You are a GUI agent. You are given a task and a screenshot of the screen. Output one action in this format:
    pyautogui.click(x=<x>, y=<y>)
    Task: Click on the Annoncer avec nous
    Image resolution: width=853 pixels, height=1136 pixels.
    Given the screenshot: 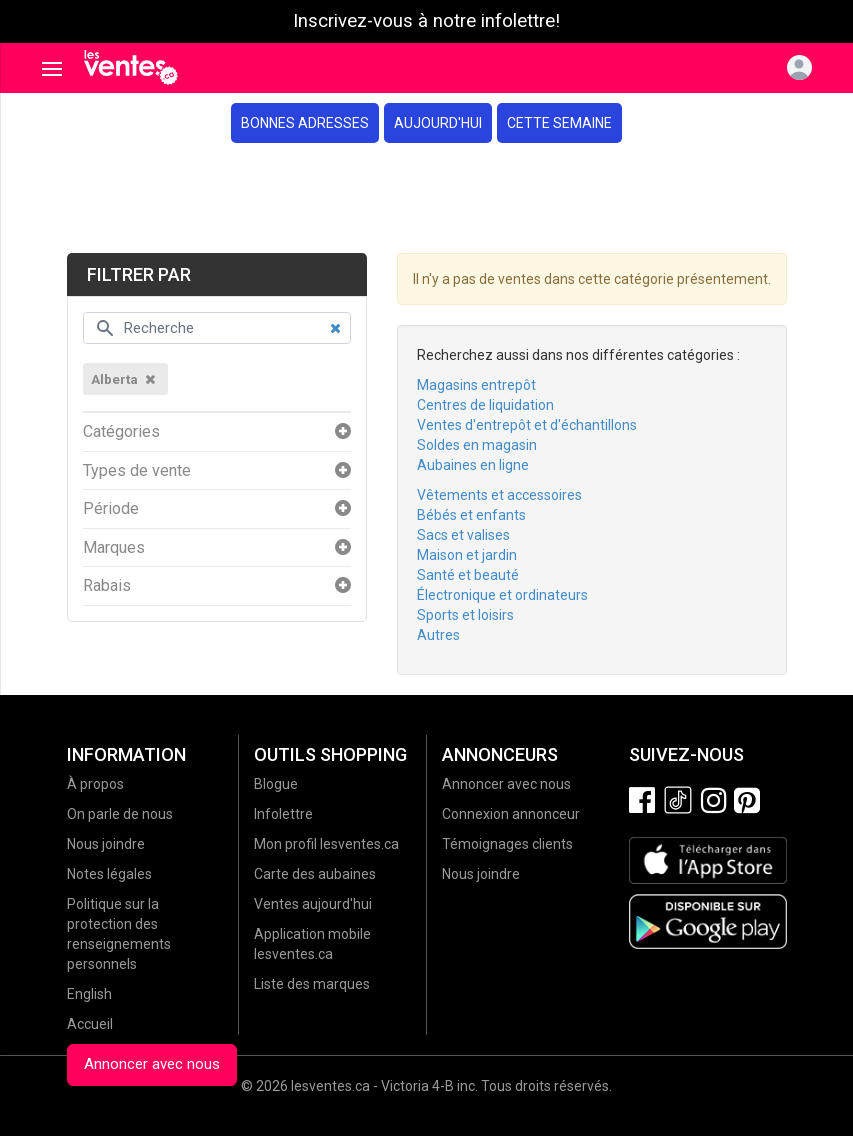 What is the action you would take?
    pyautogui.click(x=152, y=1064)
    